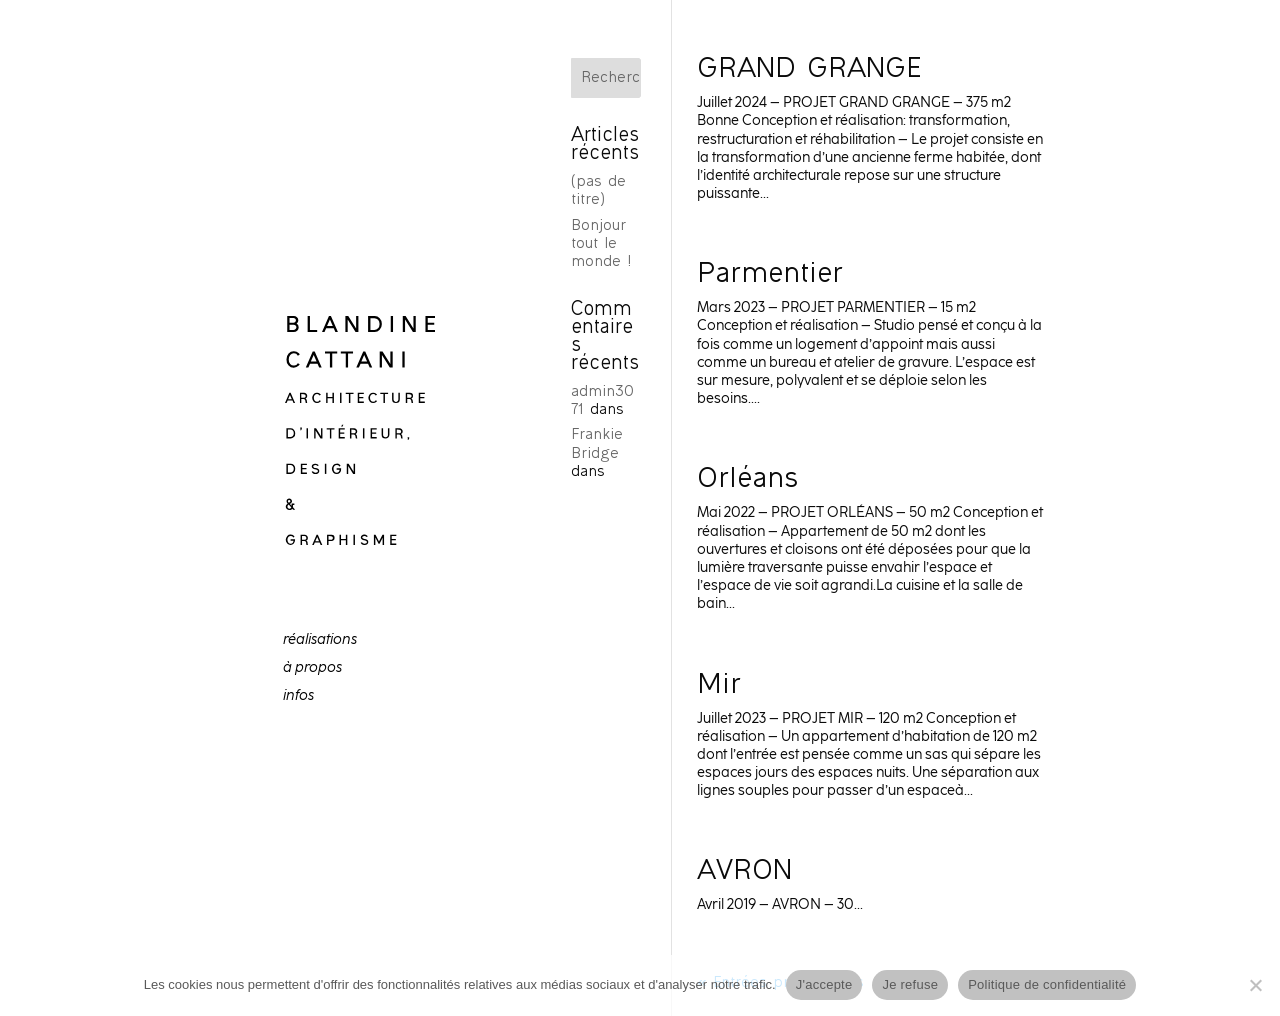  Describe the element at coordinates (747, 481) in the screenshot. I see `Orléans` at that location.